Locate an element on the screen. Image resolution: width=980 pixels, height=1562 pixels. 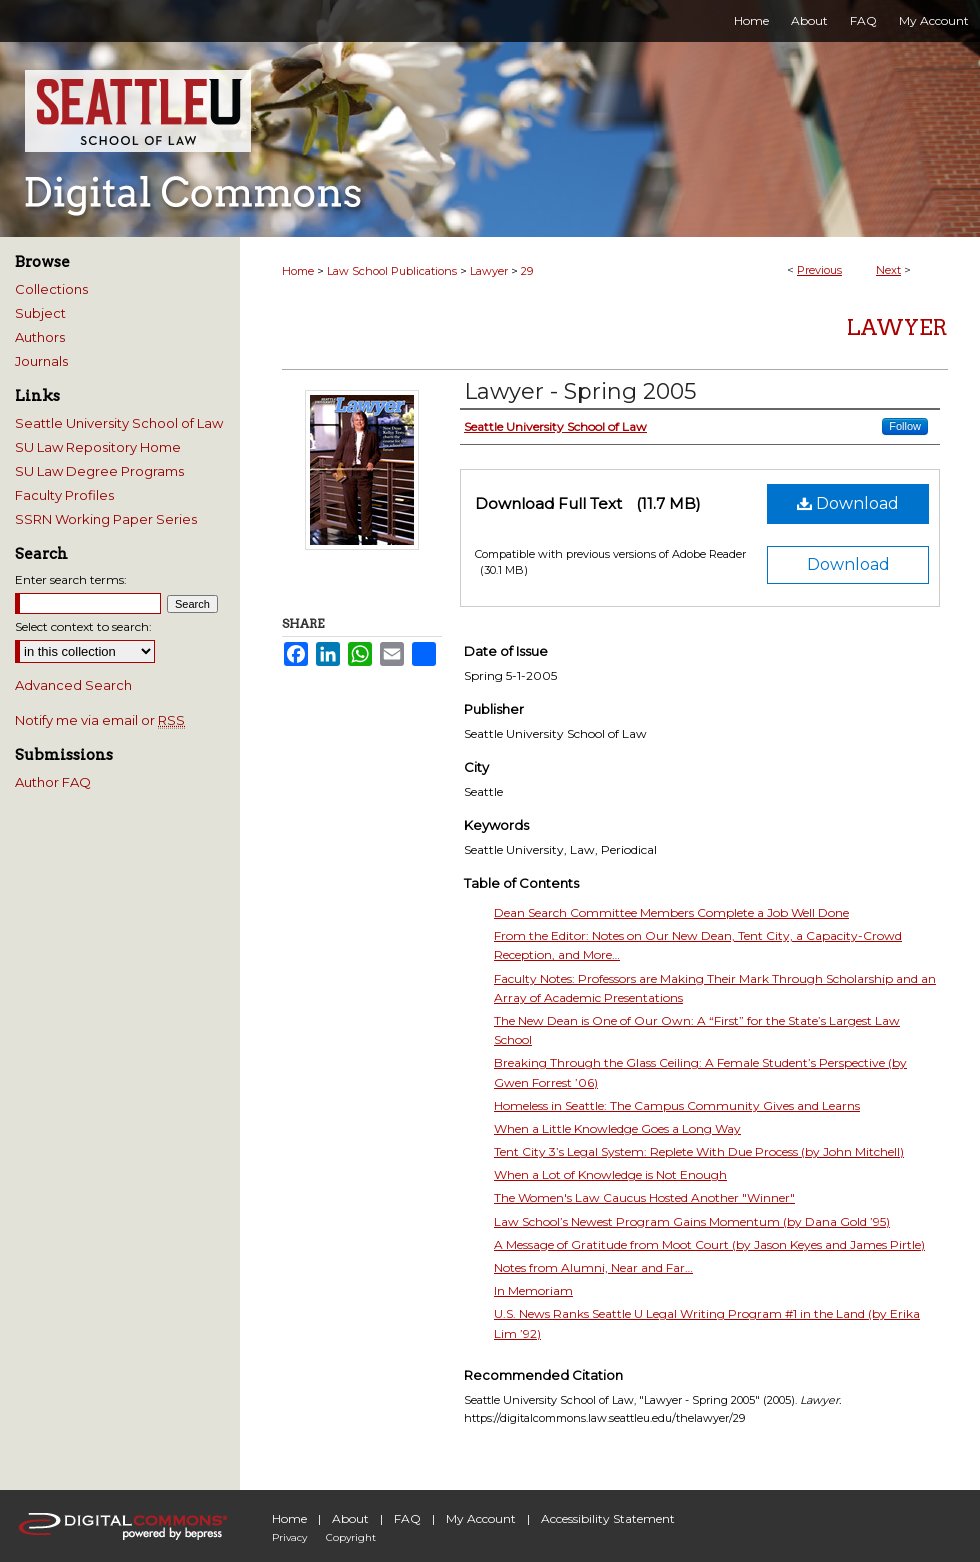
My Account is located at coordinates (481, 1518).